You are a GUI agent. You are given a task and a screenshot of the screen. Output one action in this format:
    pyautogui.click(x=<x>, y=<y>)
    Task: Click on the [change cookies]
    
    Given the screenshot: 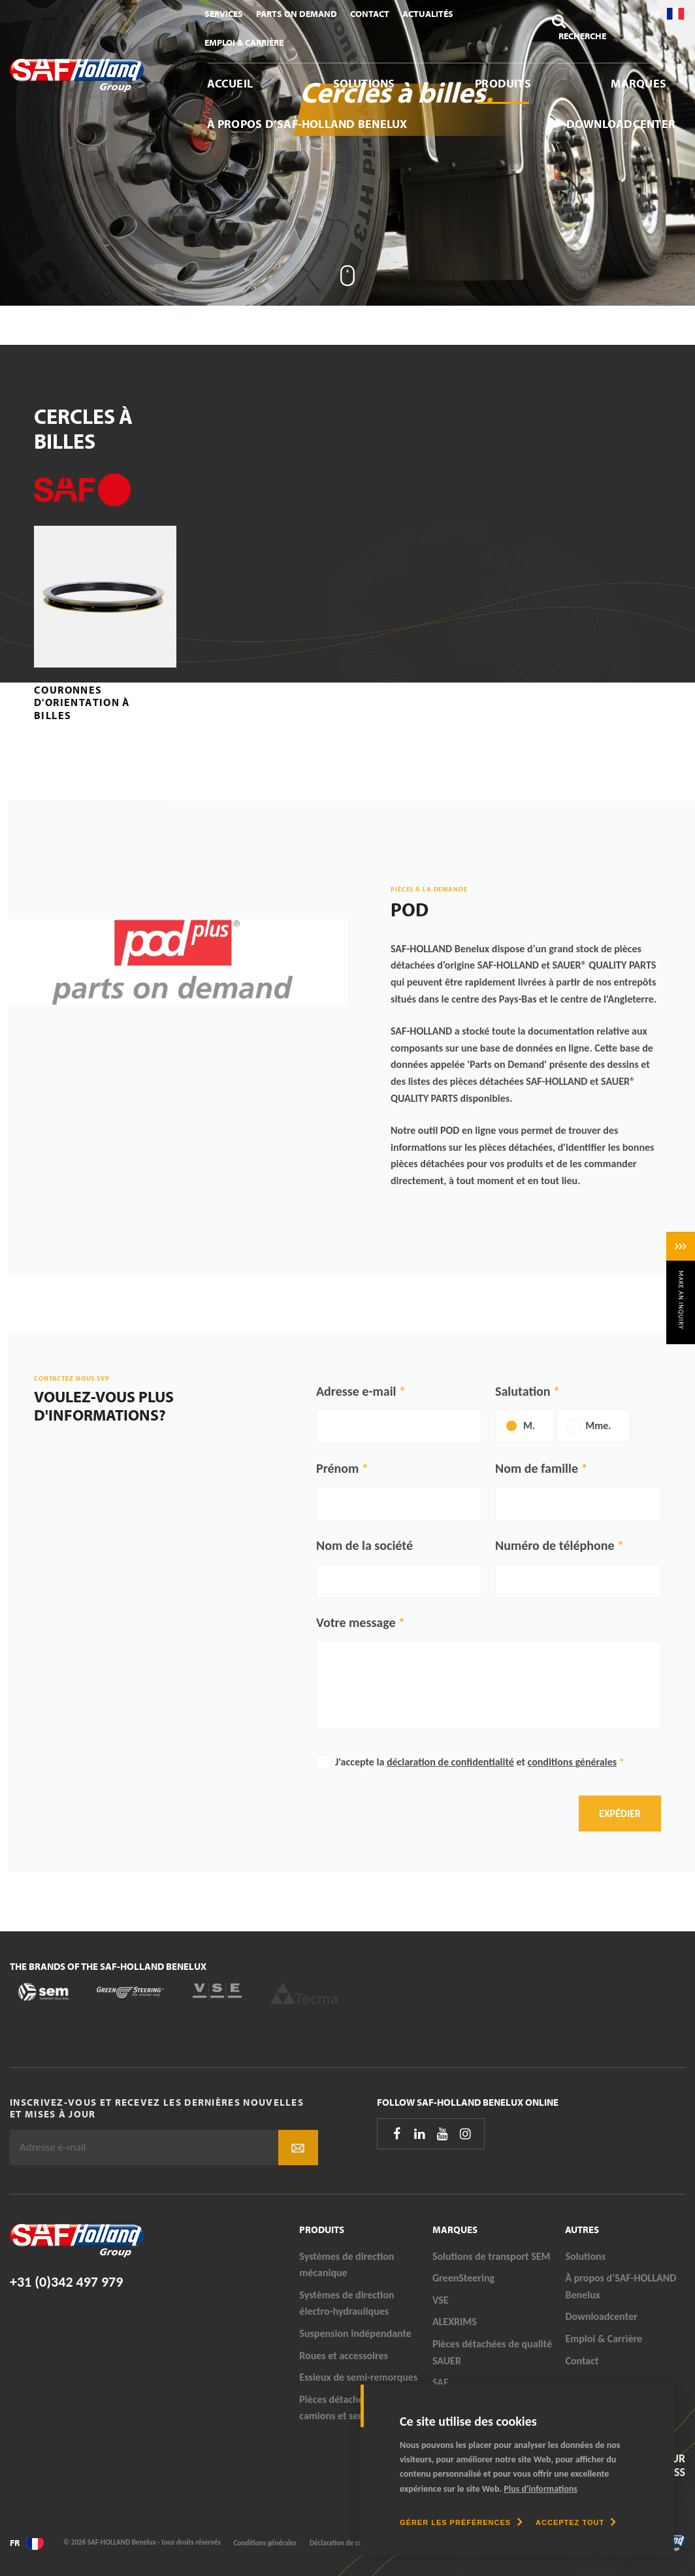 What is the action you would take?
    pyautogui.click(x=461, y=2522)
    